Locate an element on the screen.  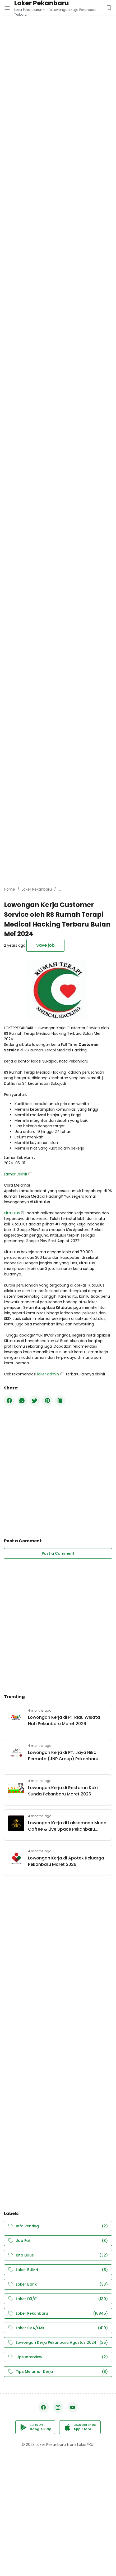
Tips Interview is located at coordinates (58, 2357).